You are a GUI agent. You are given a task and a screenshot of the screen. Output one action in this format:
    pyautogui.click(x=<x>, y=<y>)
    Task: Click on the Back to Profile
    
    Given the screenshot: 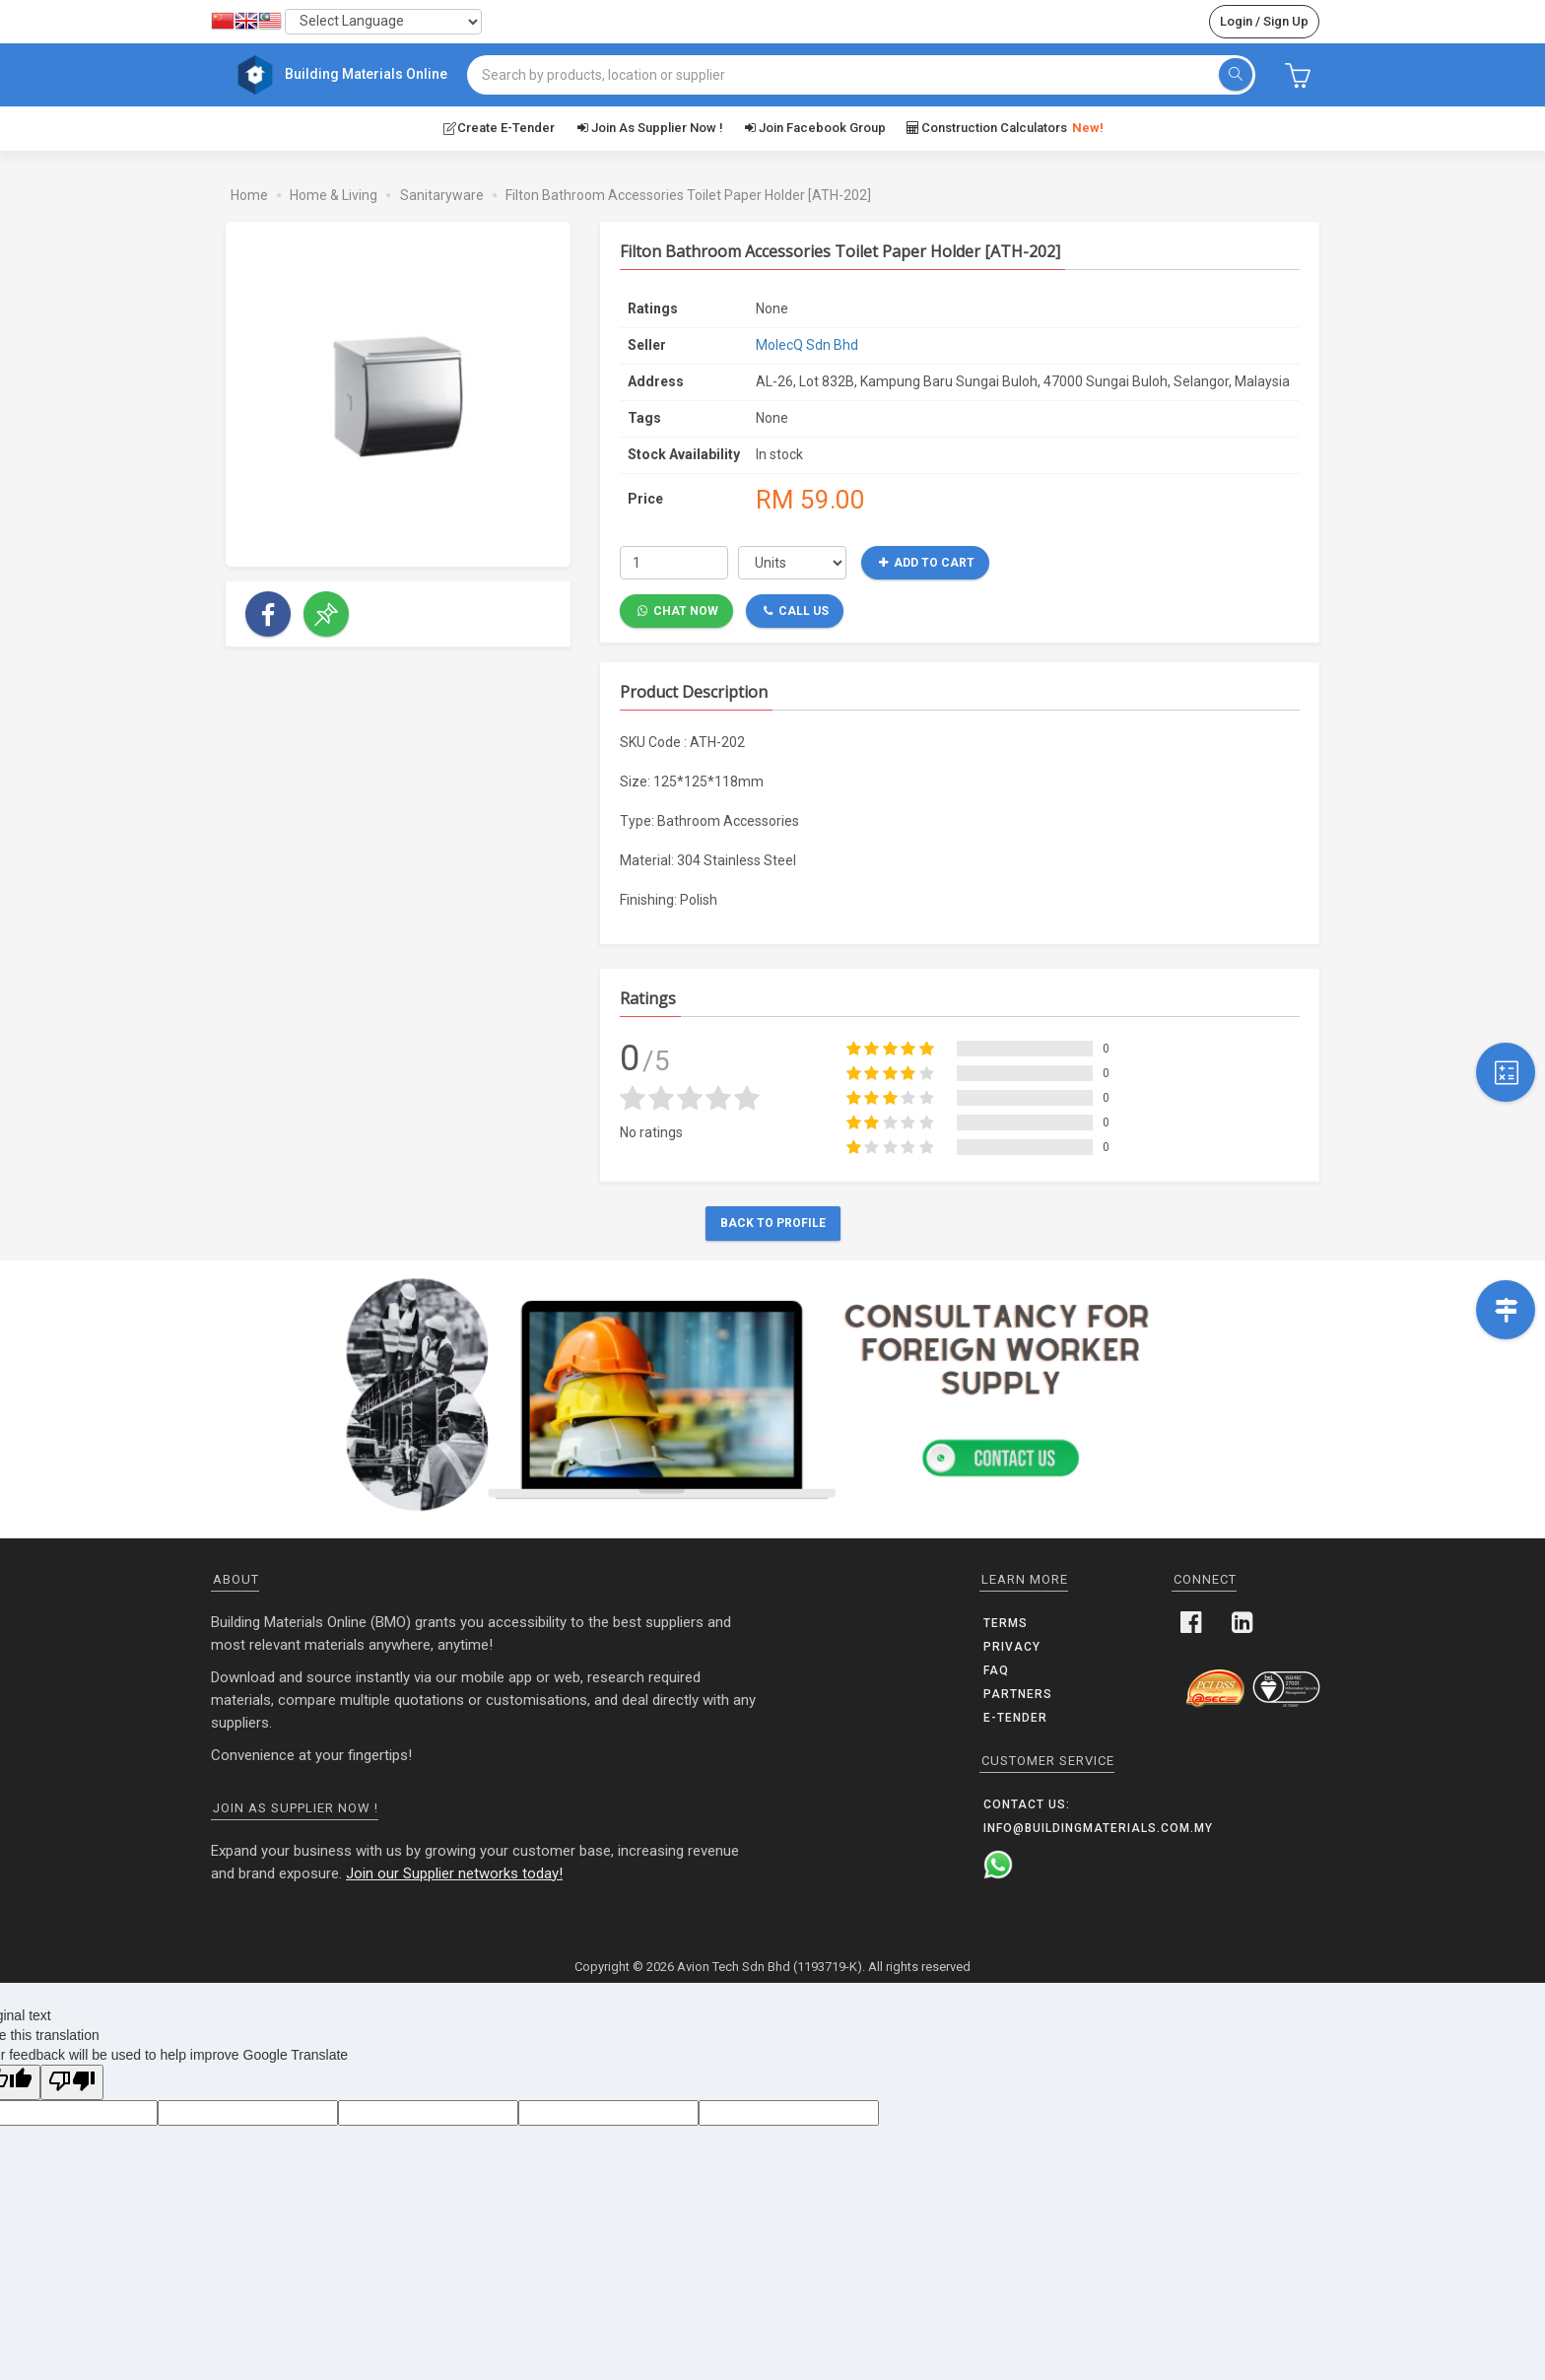 What is the action you would take?
    pyautogui.click(x=773, y=1223)
    